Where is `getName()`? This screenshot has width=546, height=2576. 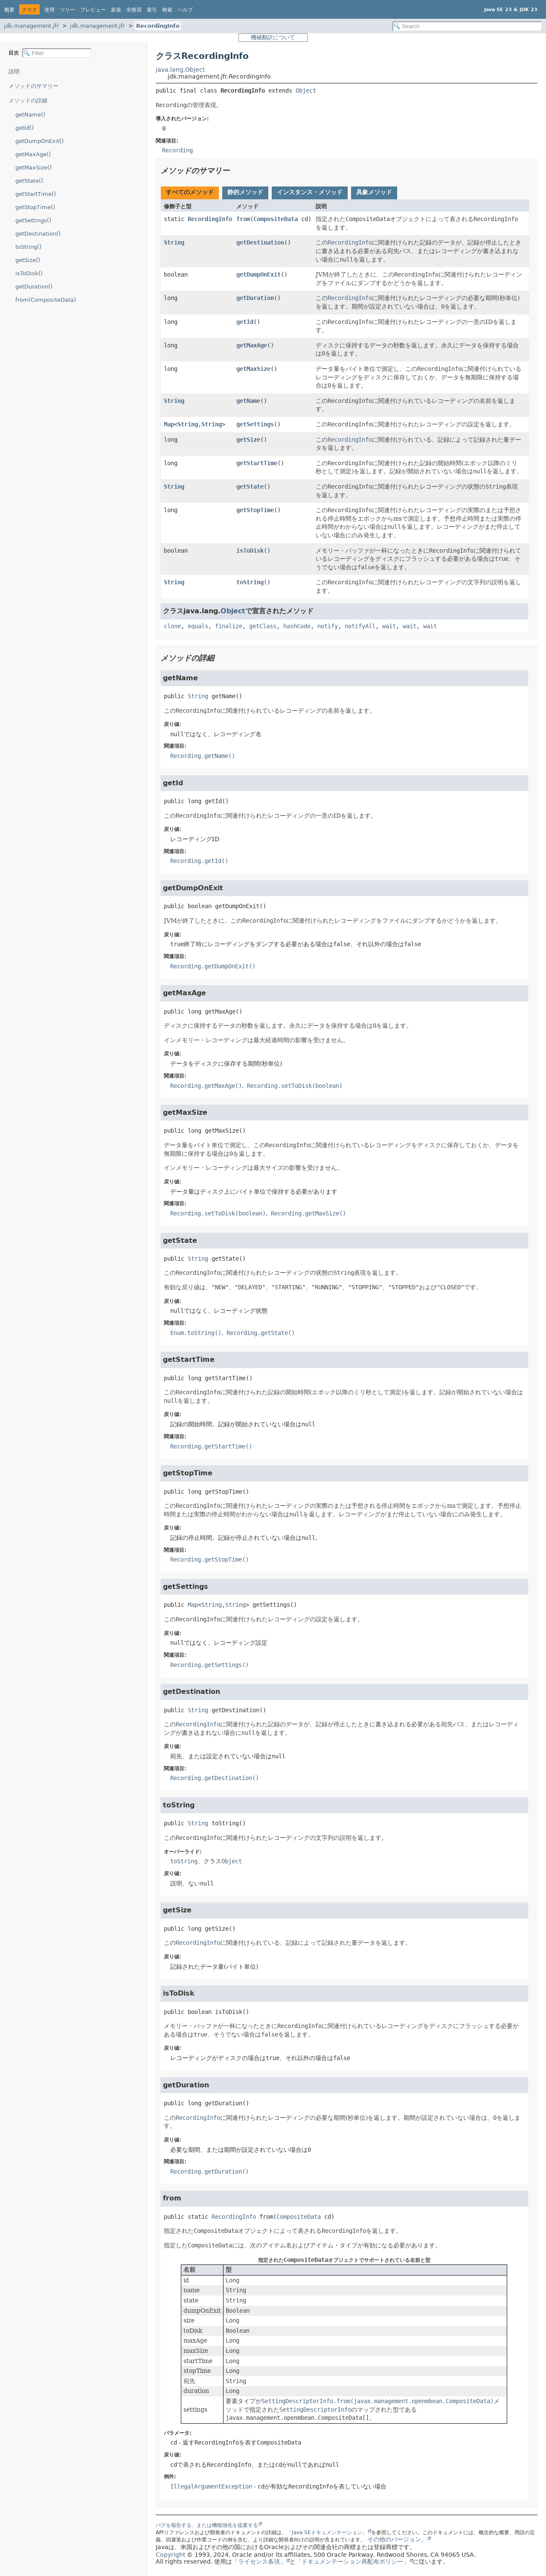
getName() is located at coordinates (30, 114).